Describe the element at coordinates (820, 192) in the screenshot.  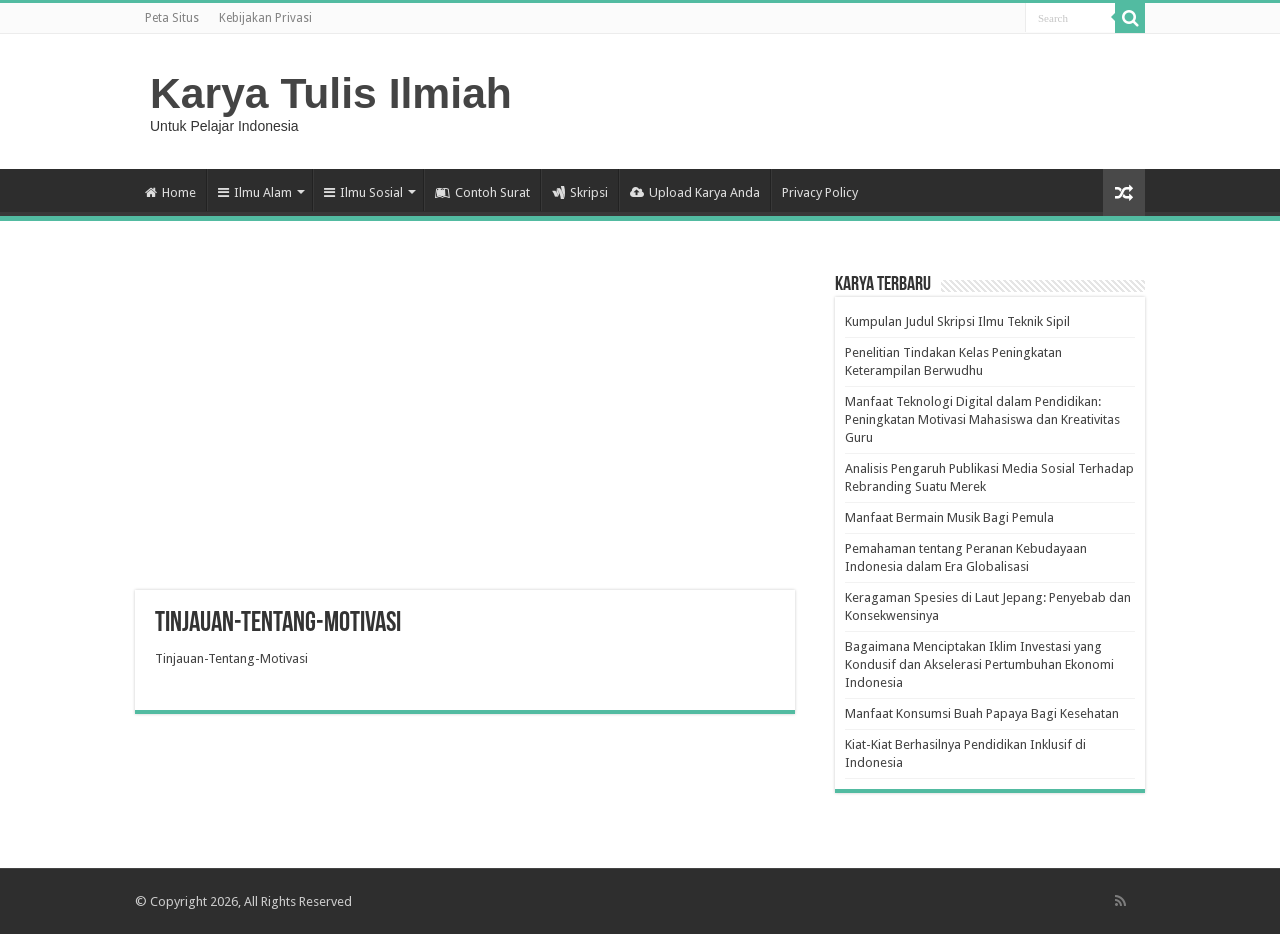
I see `Privacy Policy` at that location.